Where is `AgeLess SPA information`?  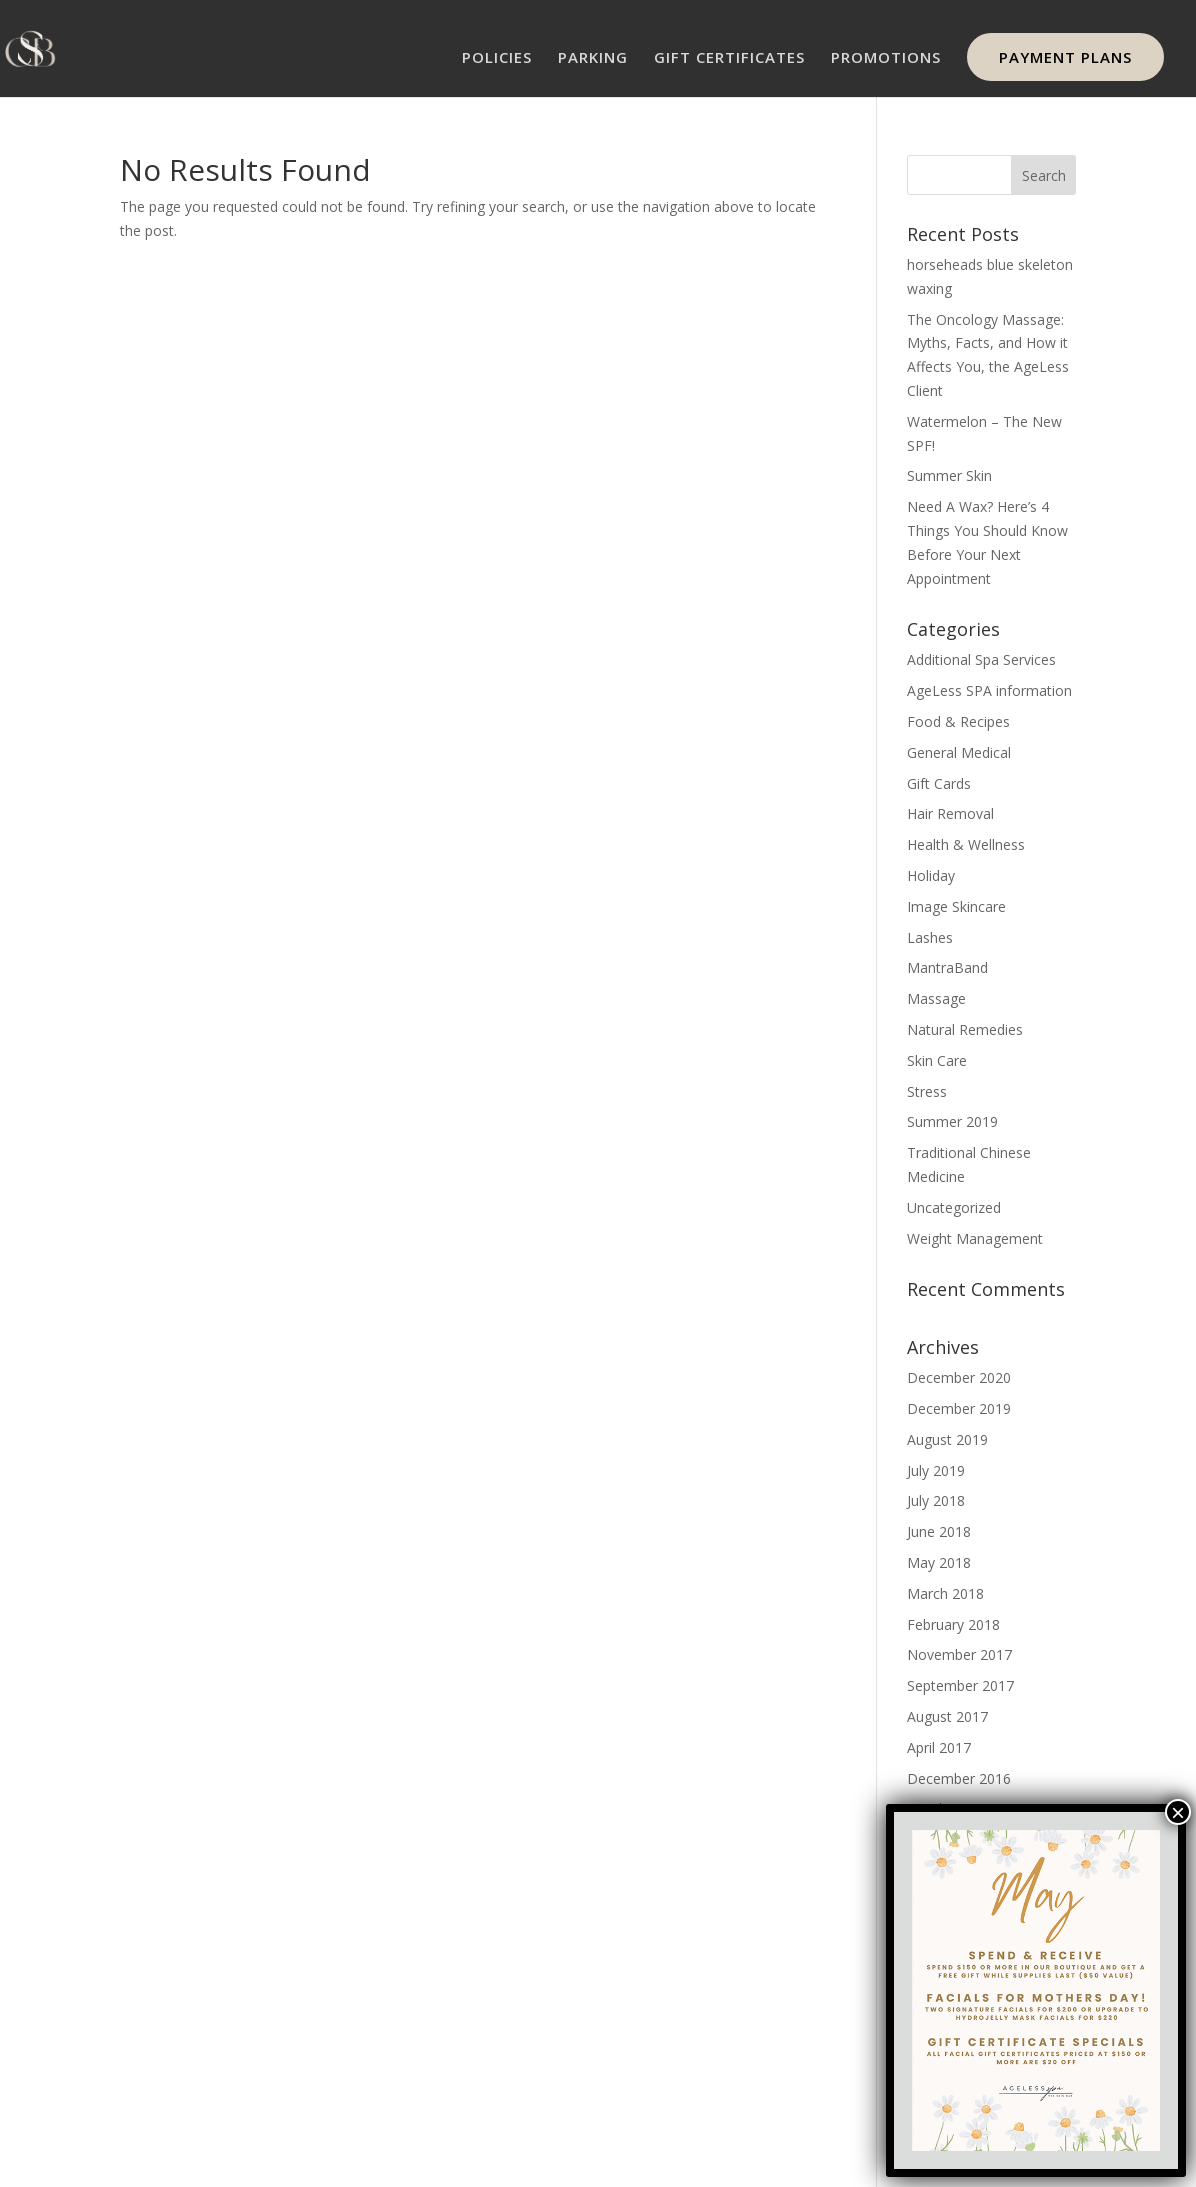 AgeLess SPA information is located at coordinates (989, 690).